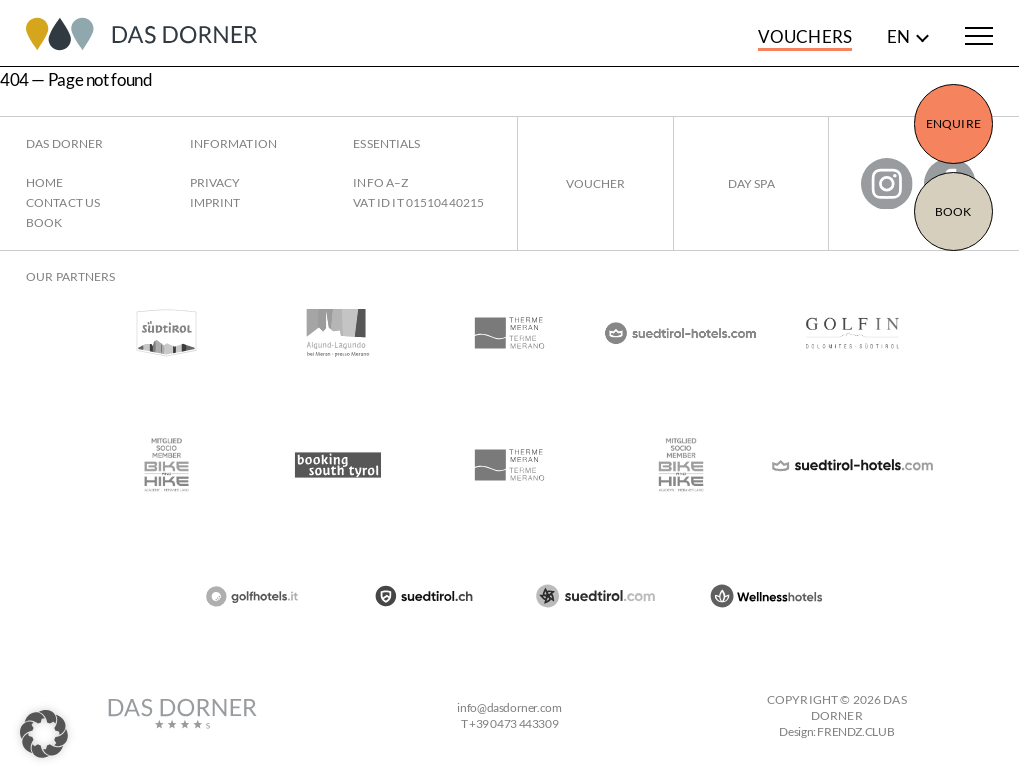 Image resolution: width=1019 pixels, height=778 pixels. What do you see at coordinates (215, 202) in the screenshot?
I see `Imprint` at bounding box center [215, 202].